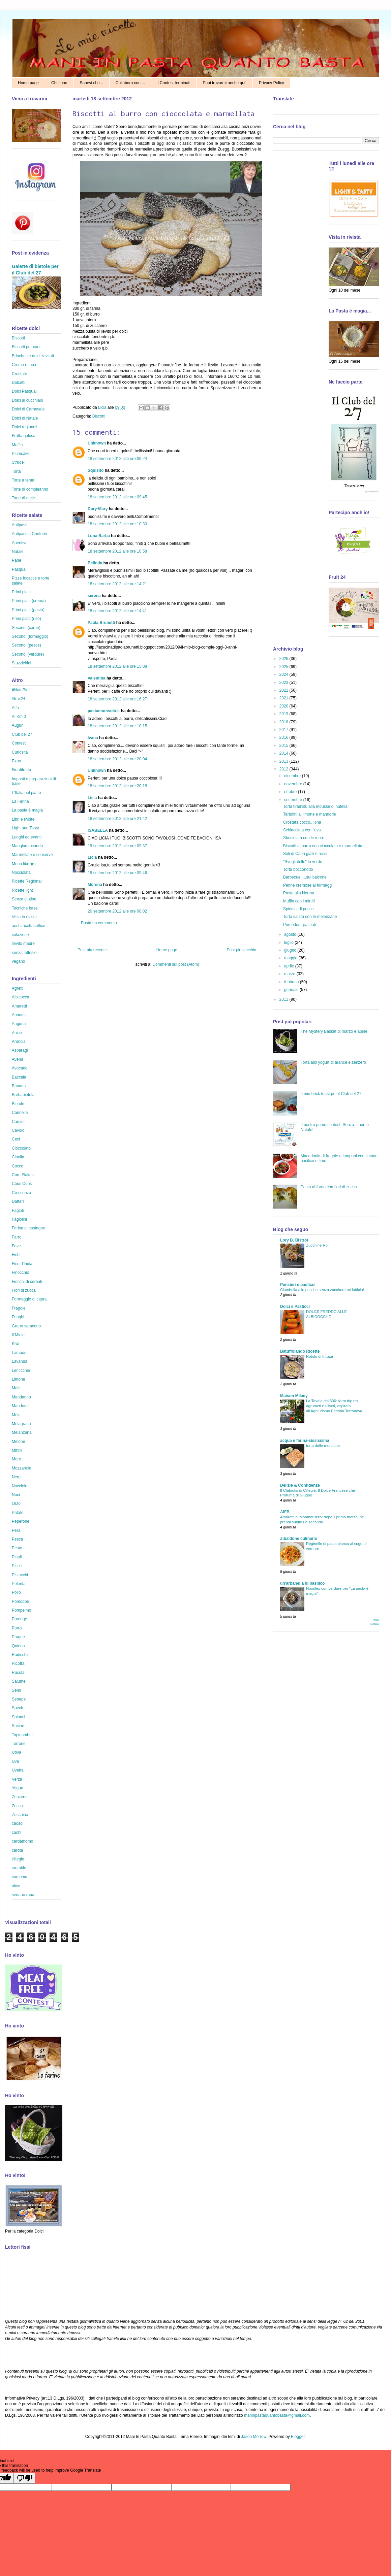 Image resolution: width=391 pixels, height=2576 pixels. I want to click on 2019, so click(284, 714).